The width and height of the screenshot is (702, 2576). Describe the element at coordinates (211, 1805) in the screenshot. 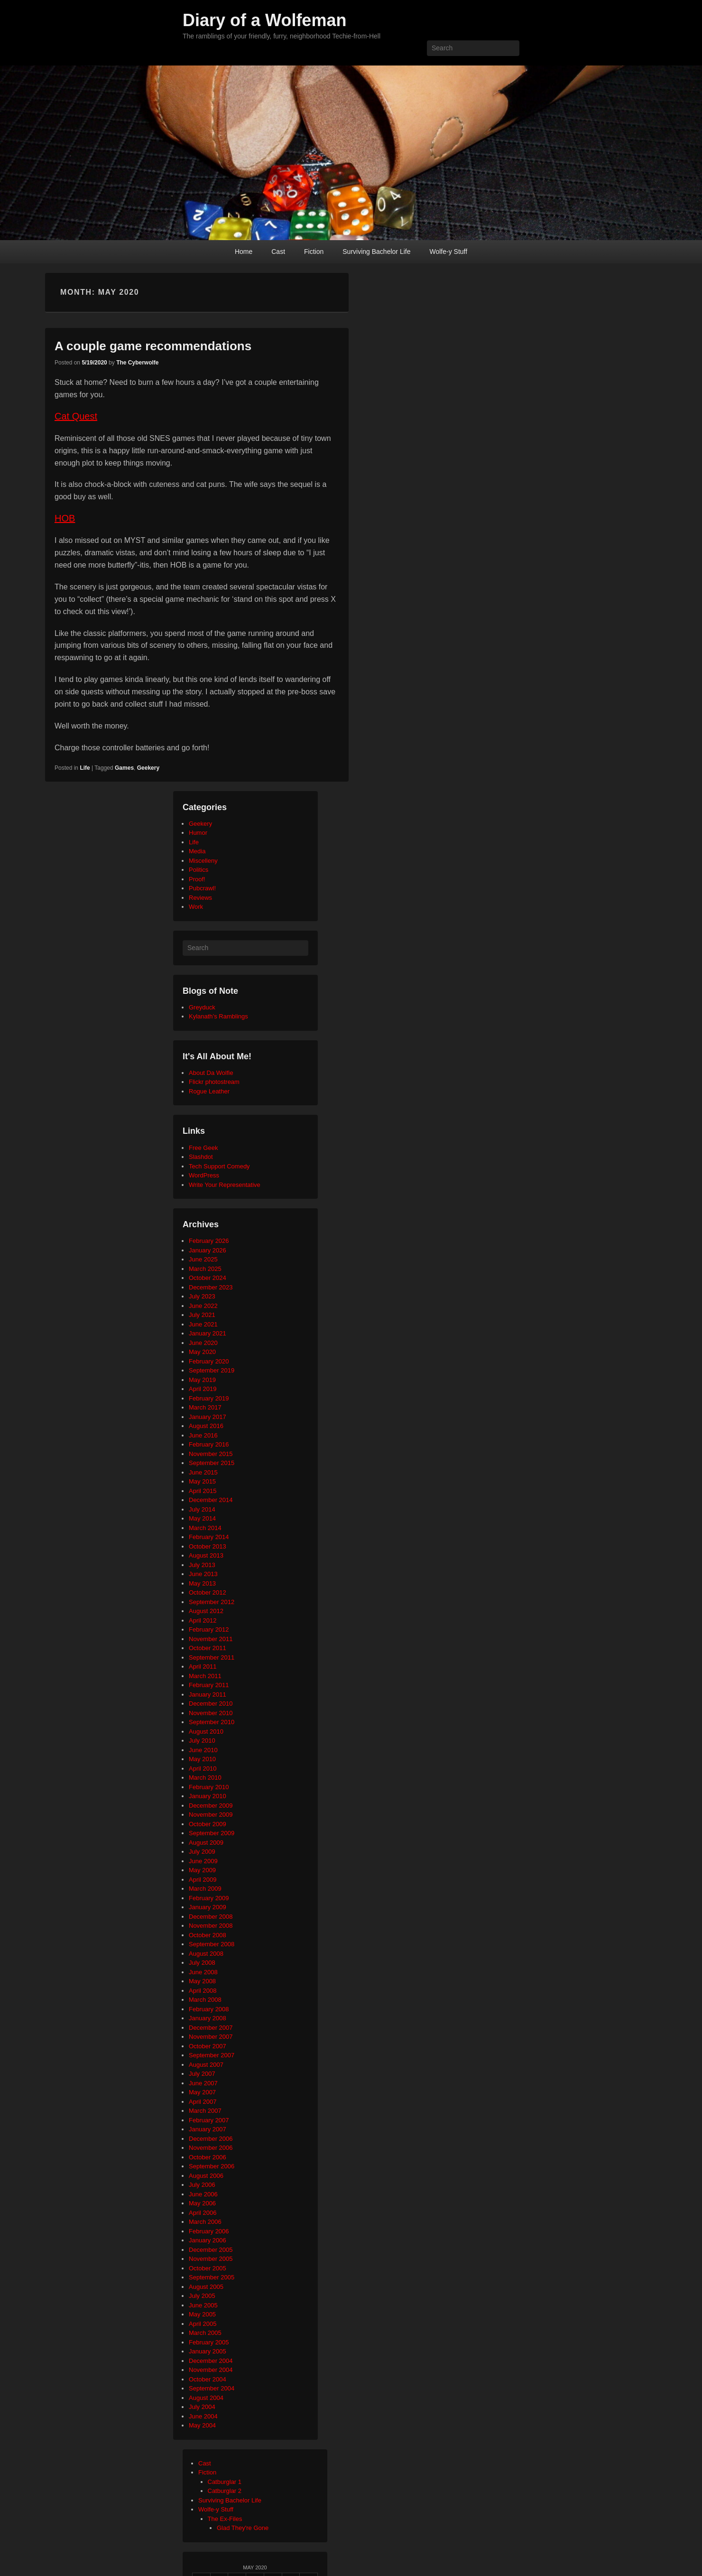

I see `December 2009` at that location.